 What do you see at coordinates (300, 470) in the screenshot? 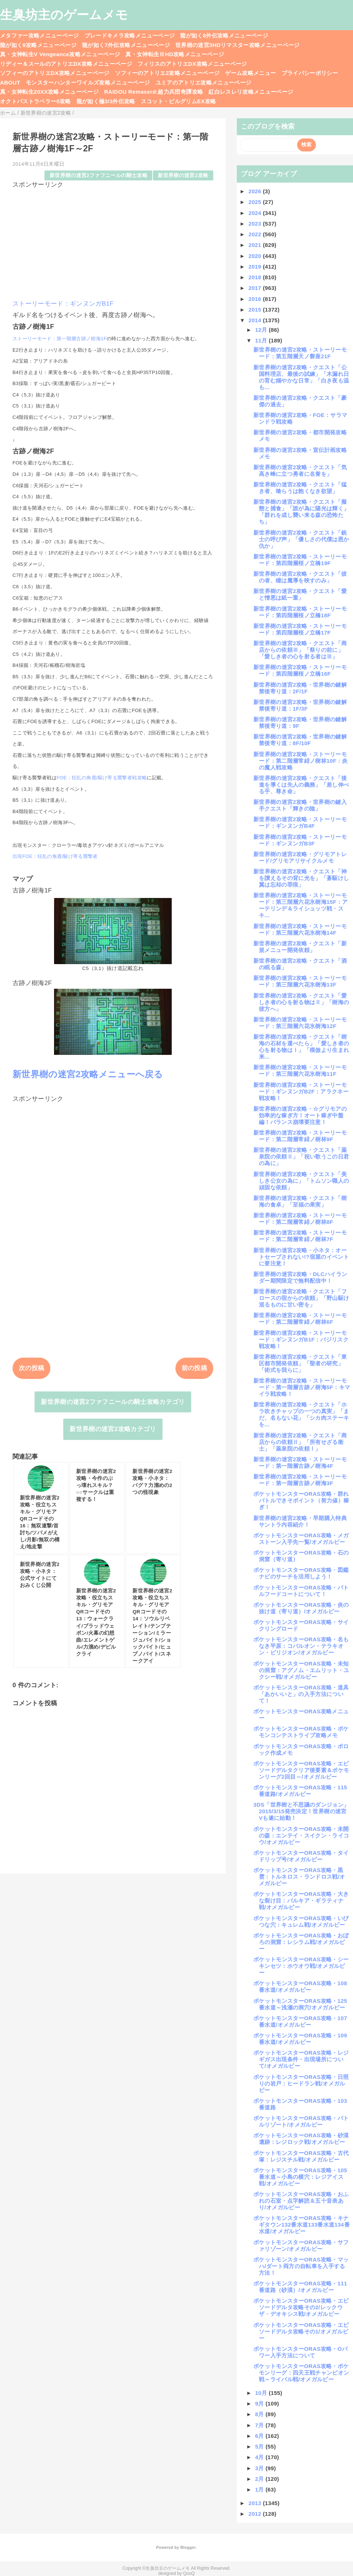
I see `新世界樹の迷宮2攻略・クエスト「気高き峰に立つ勇者に名誉を」` at bounding box center [300, 470].